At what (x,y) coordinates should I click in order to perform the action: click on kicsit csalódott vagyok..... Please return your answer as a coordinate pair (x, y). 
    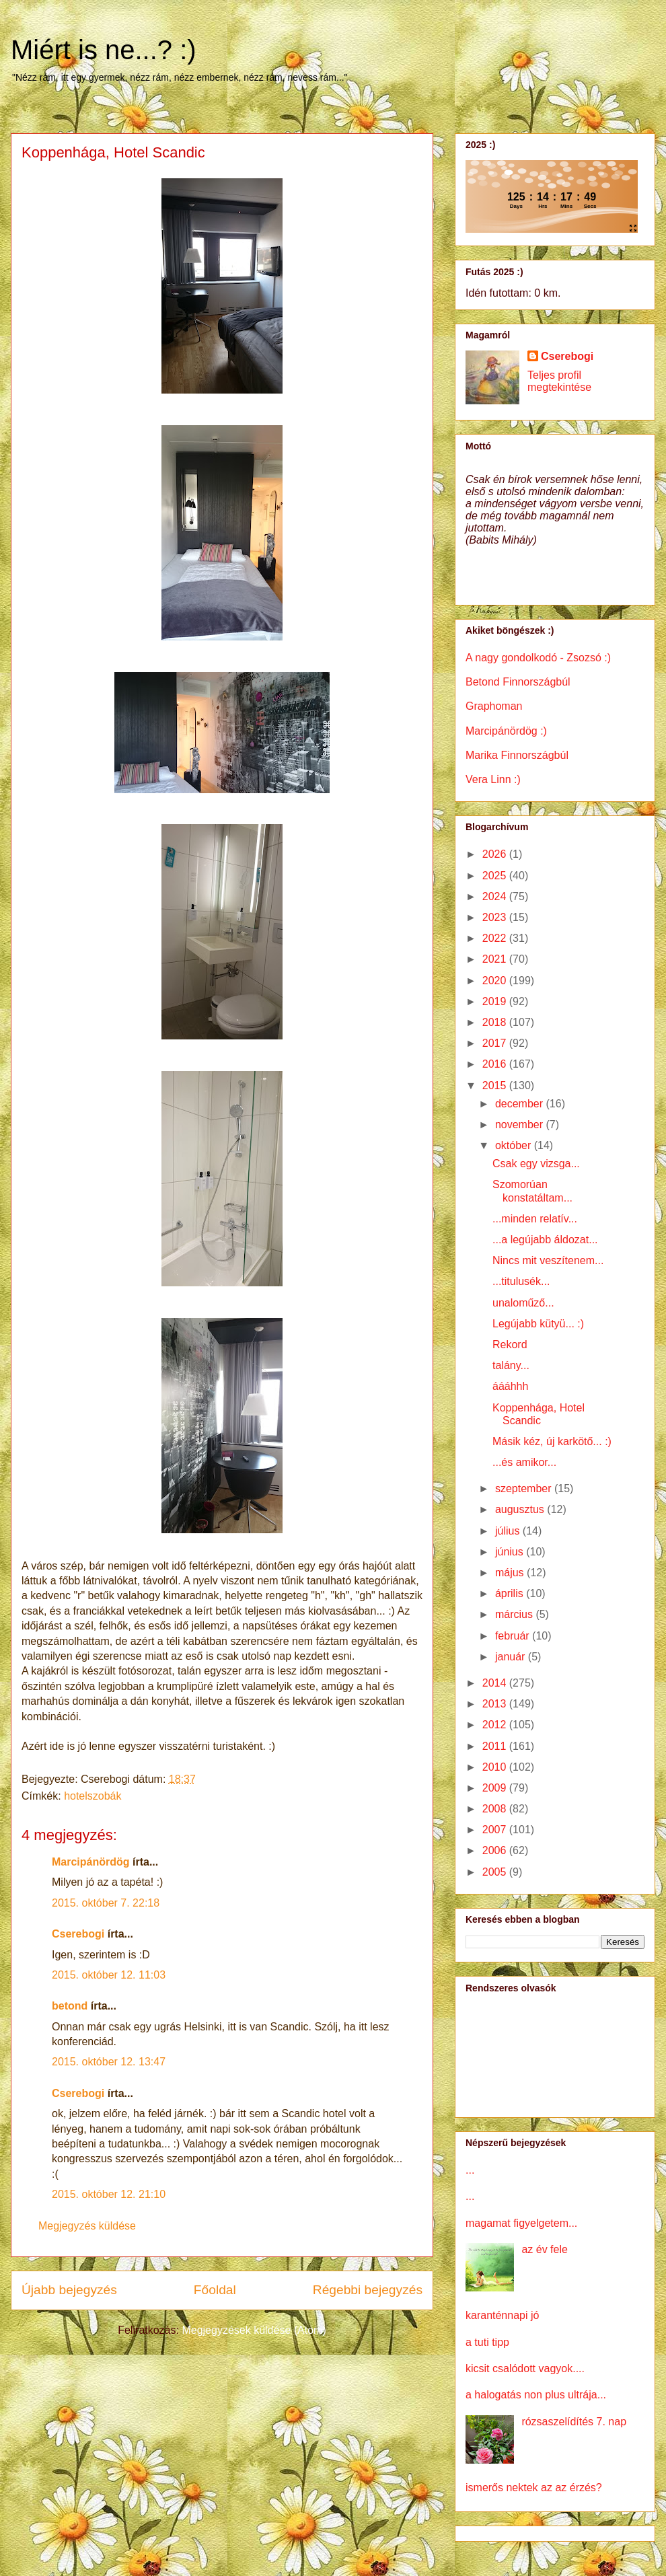
    Looking at the image, I should click on (525, 2368).